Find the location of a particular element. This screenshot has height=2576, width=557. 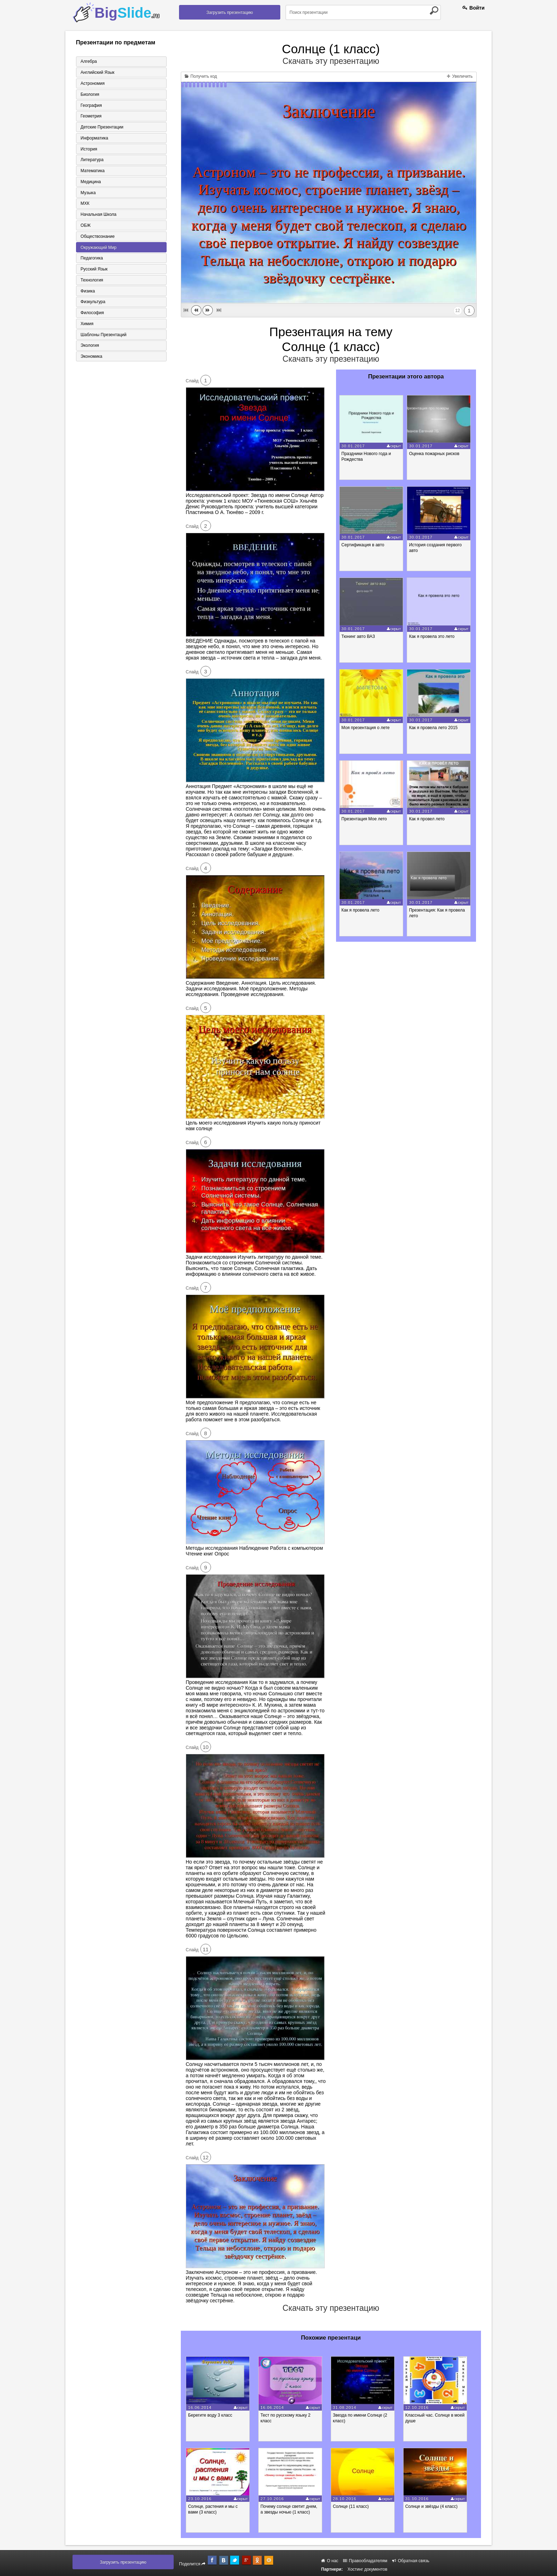

Как я провела лето 2015 is located at coordinates (434, 727).